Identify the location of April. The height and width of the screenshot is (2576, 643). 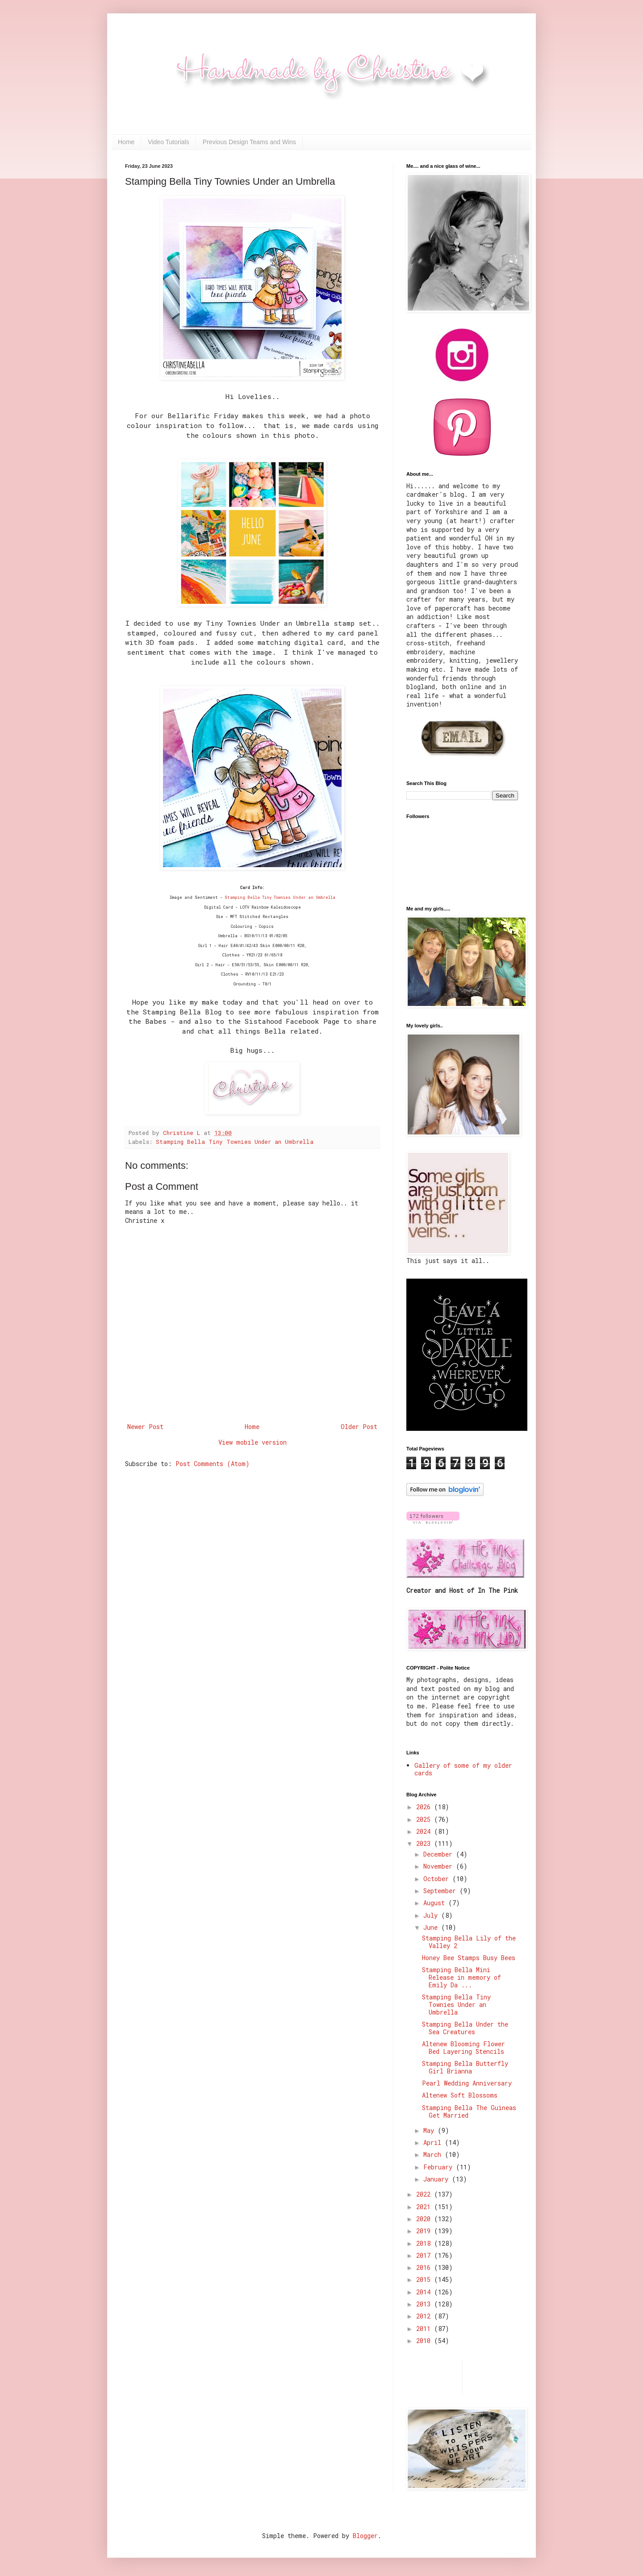
(434, 2142).